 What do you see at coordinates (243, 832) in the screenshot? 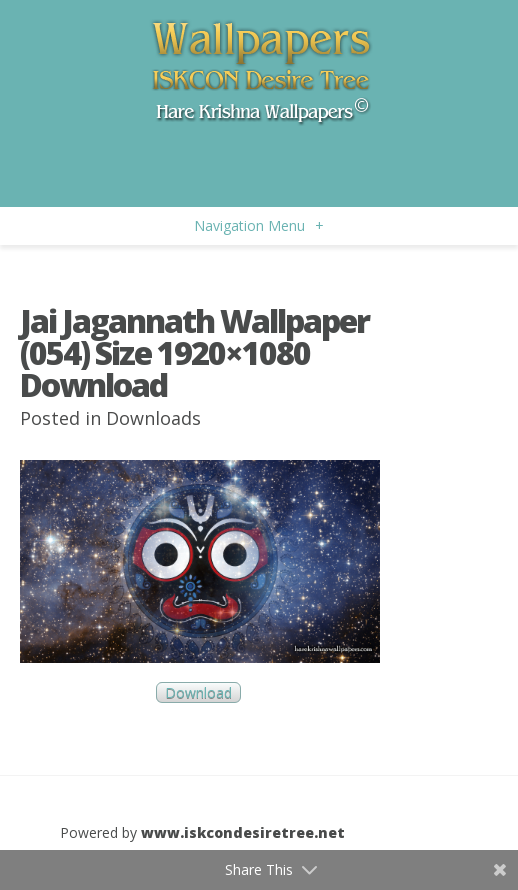
I see `www.iskcondesiretree.net` at bounding box center [243, 832].